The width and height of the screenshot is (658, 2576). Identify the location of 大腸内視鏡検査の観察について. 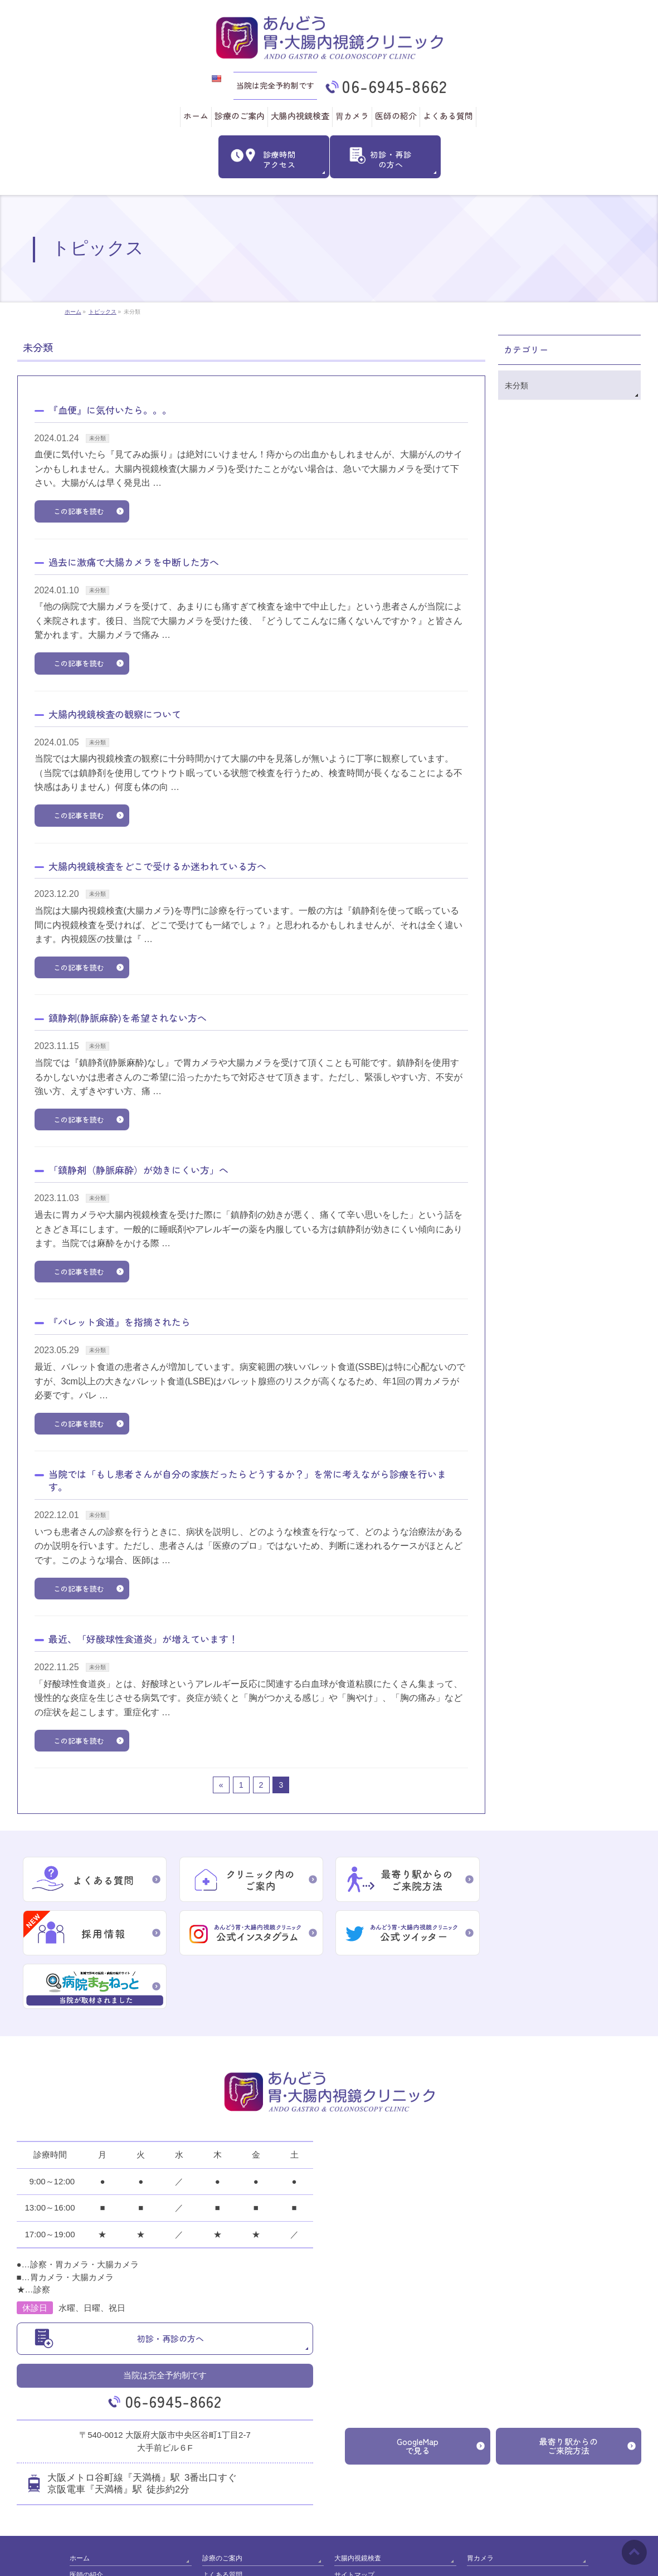
(114, 713).